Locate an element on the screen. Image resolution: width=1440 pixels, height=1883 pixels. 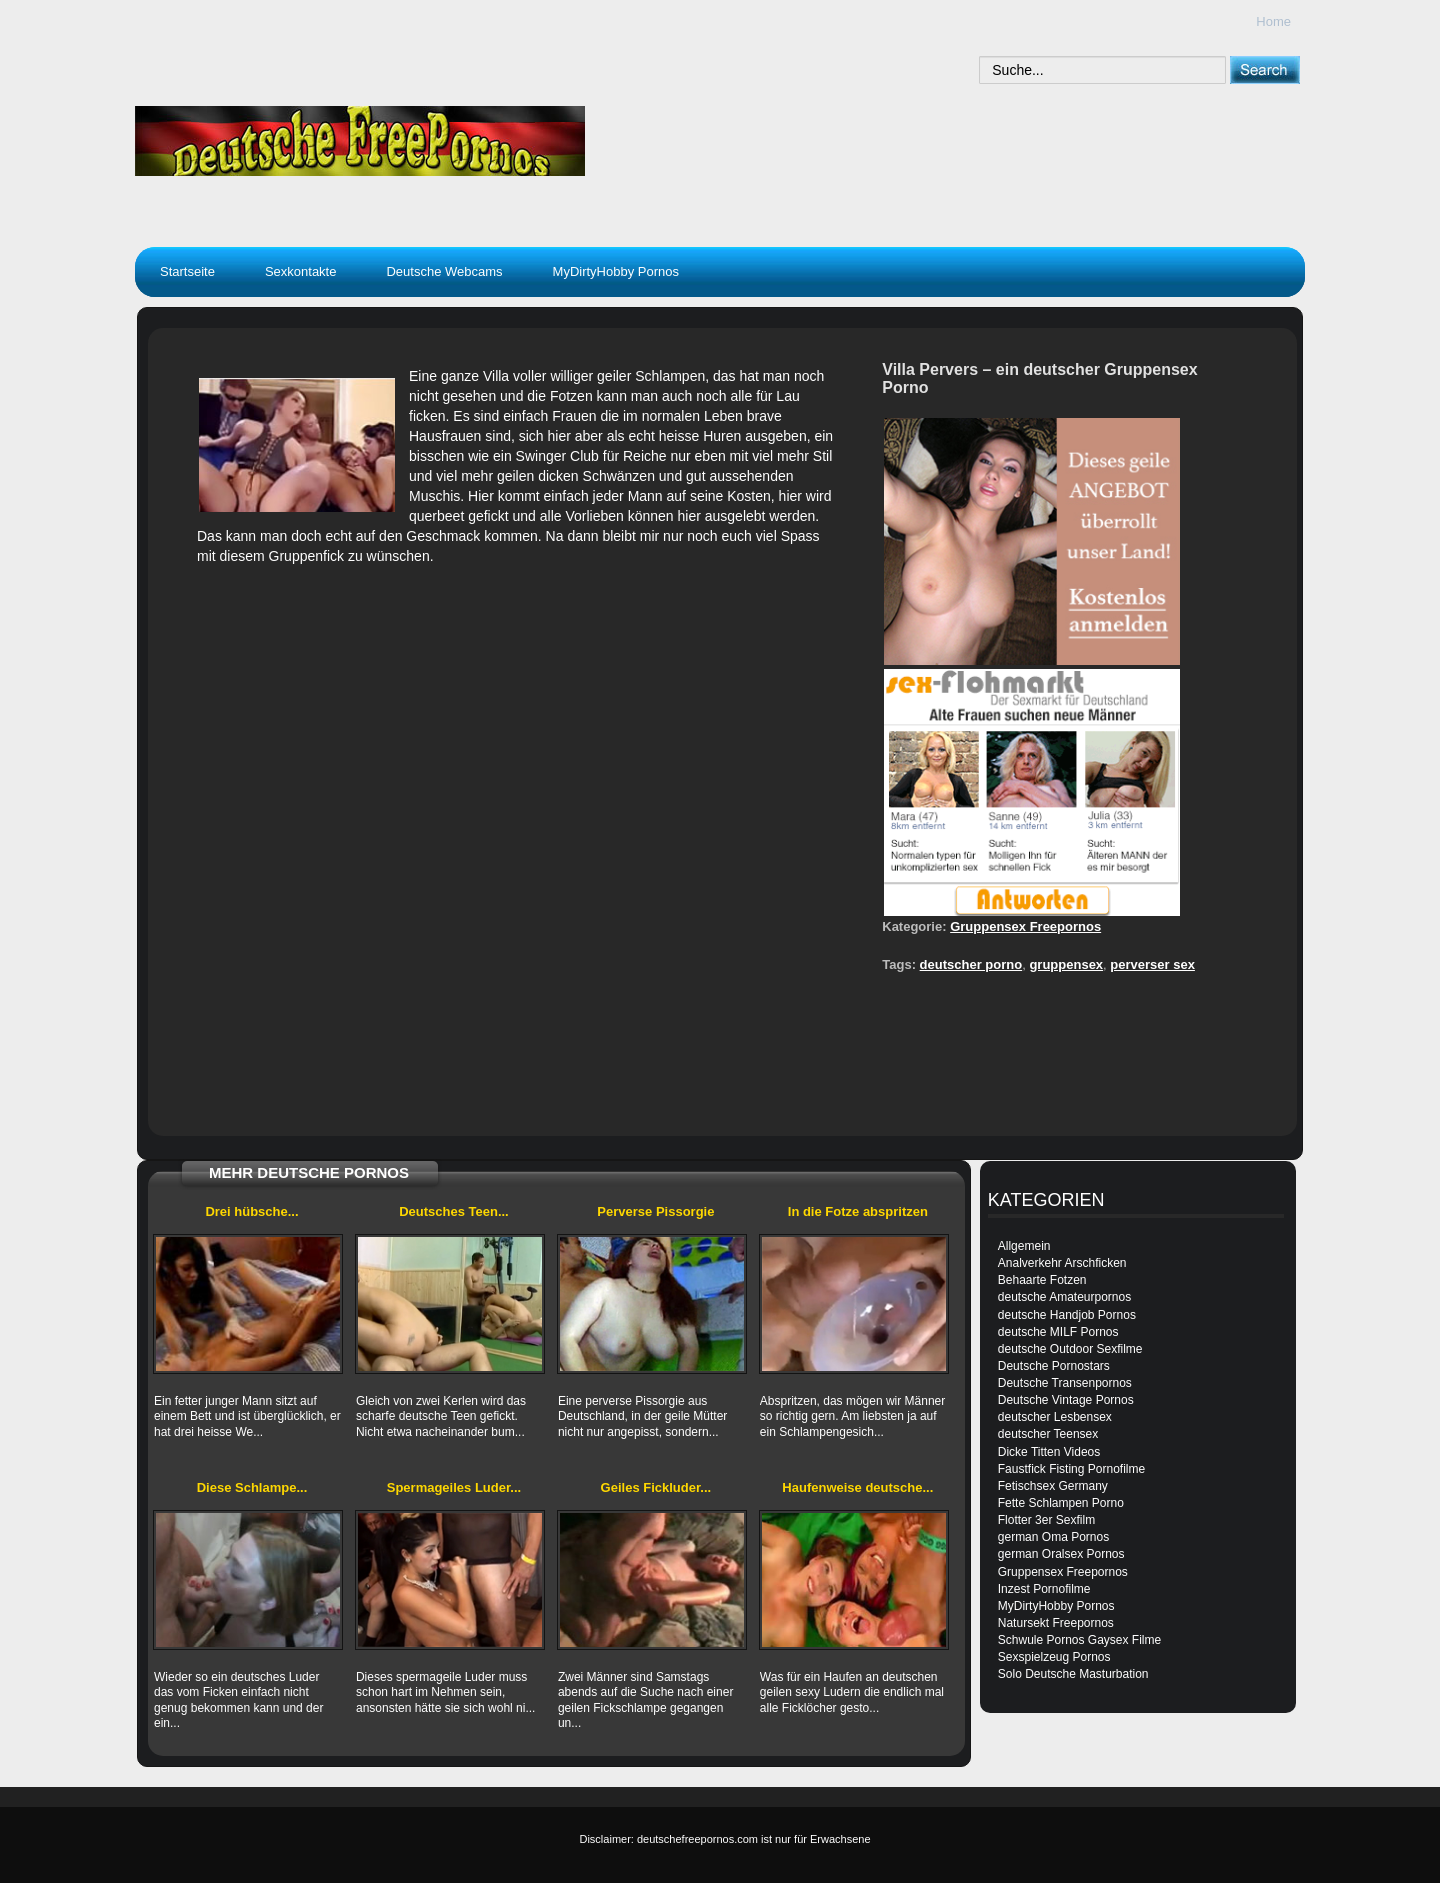
Perverse Pissorgie is located at coordinates (655, 1211).